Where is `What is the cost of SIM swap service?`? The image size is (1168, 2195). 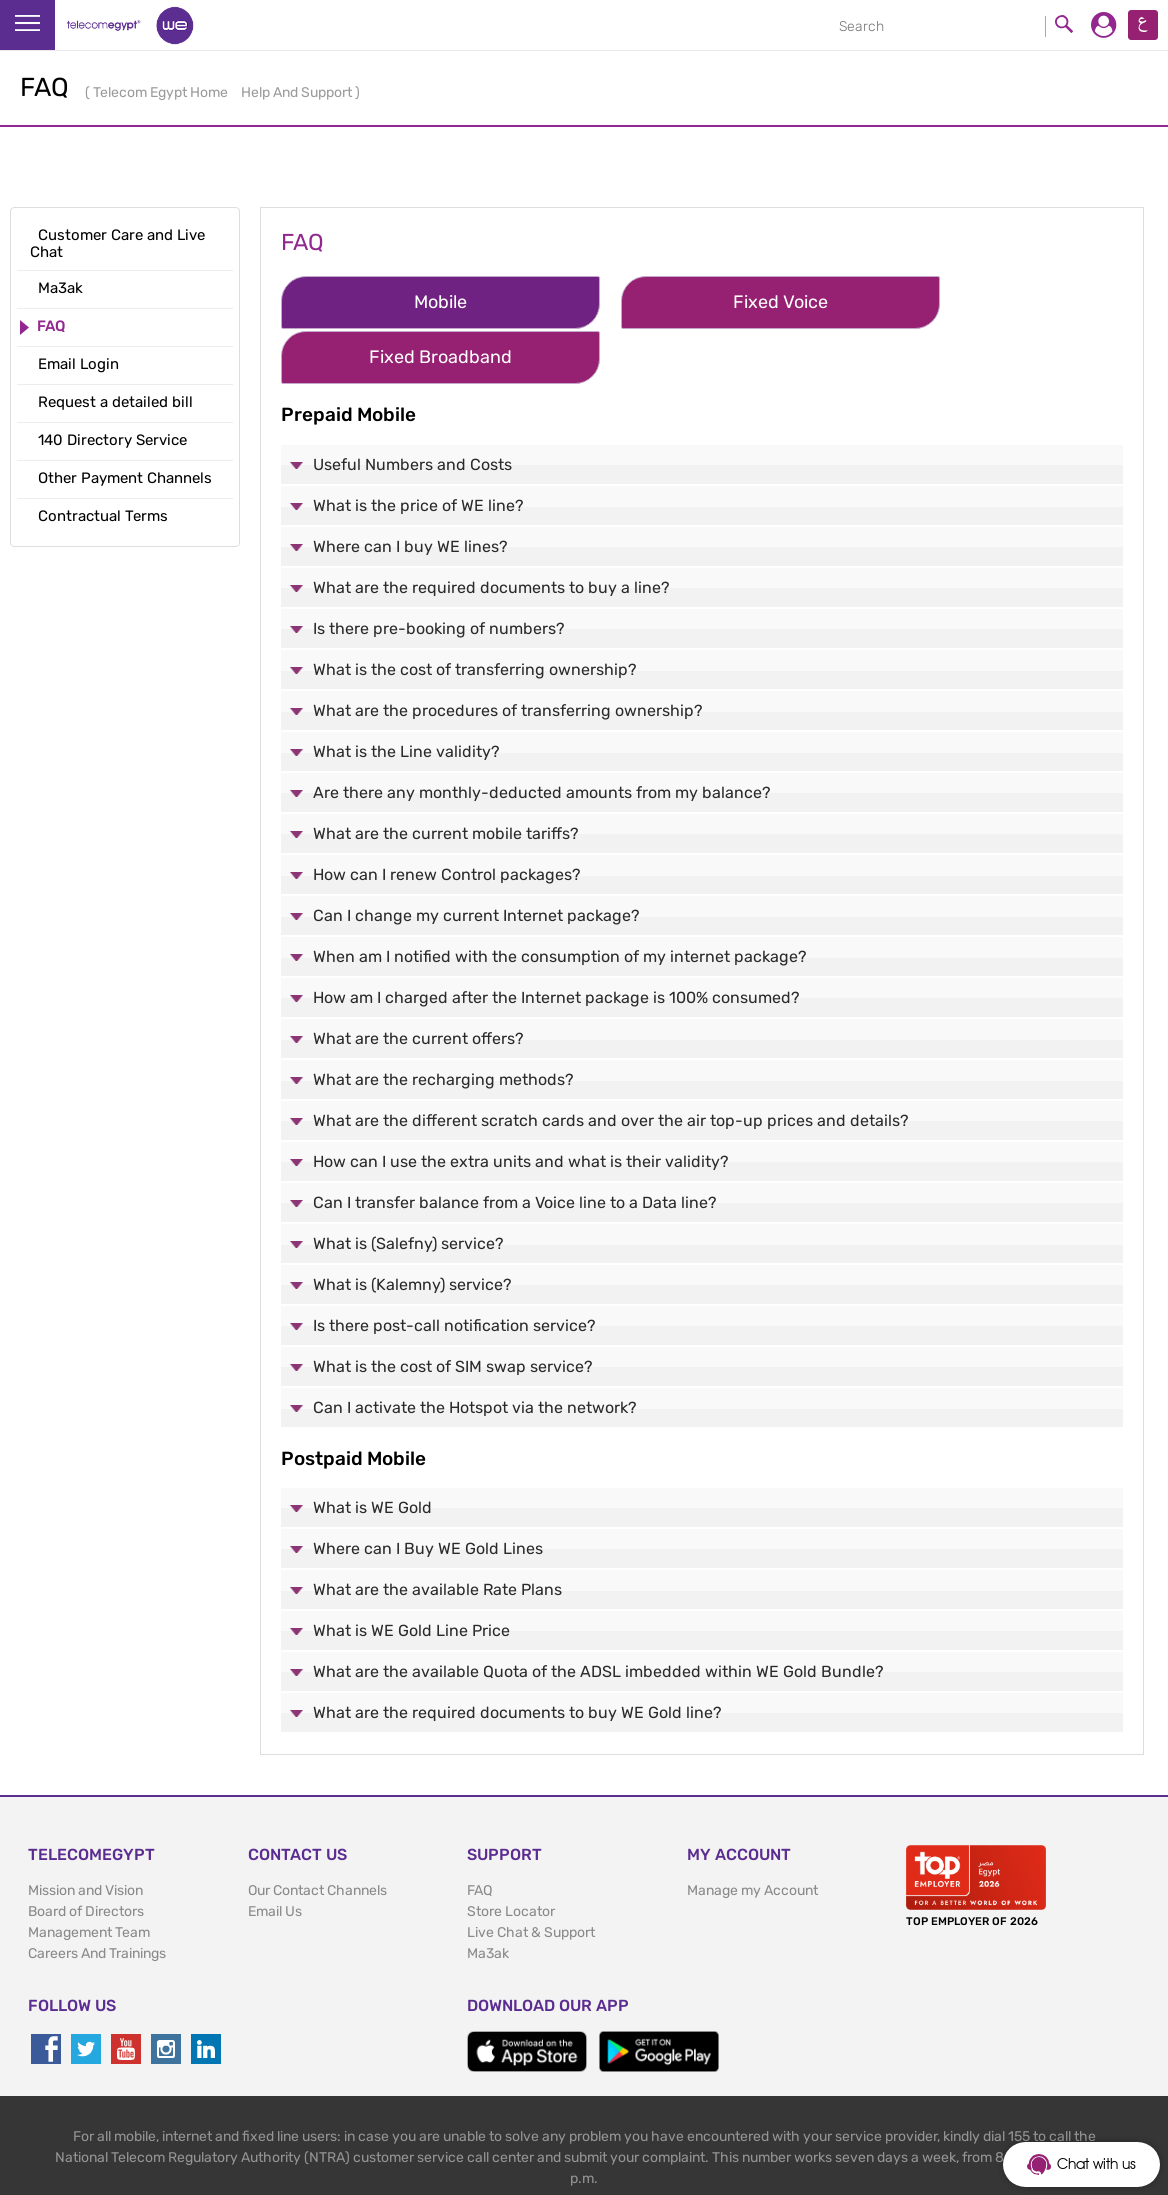
What is the cost of SIM swap service? is located at coordinates (453, 1309).